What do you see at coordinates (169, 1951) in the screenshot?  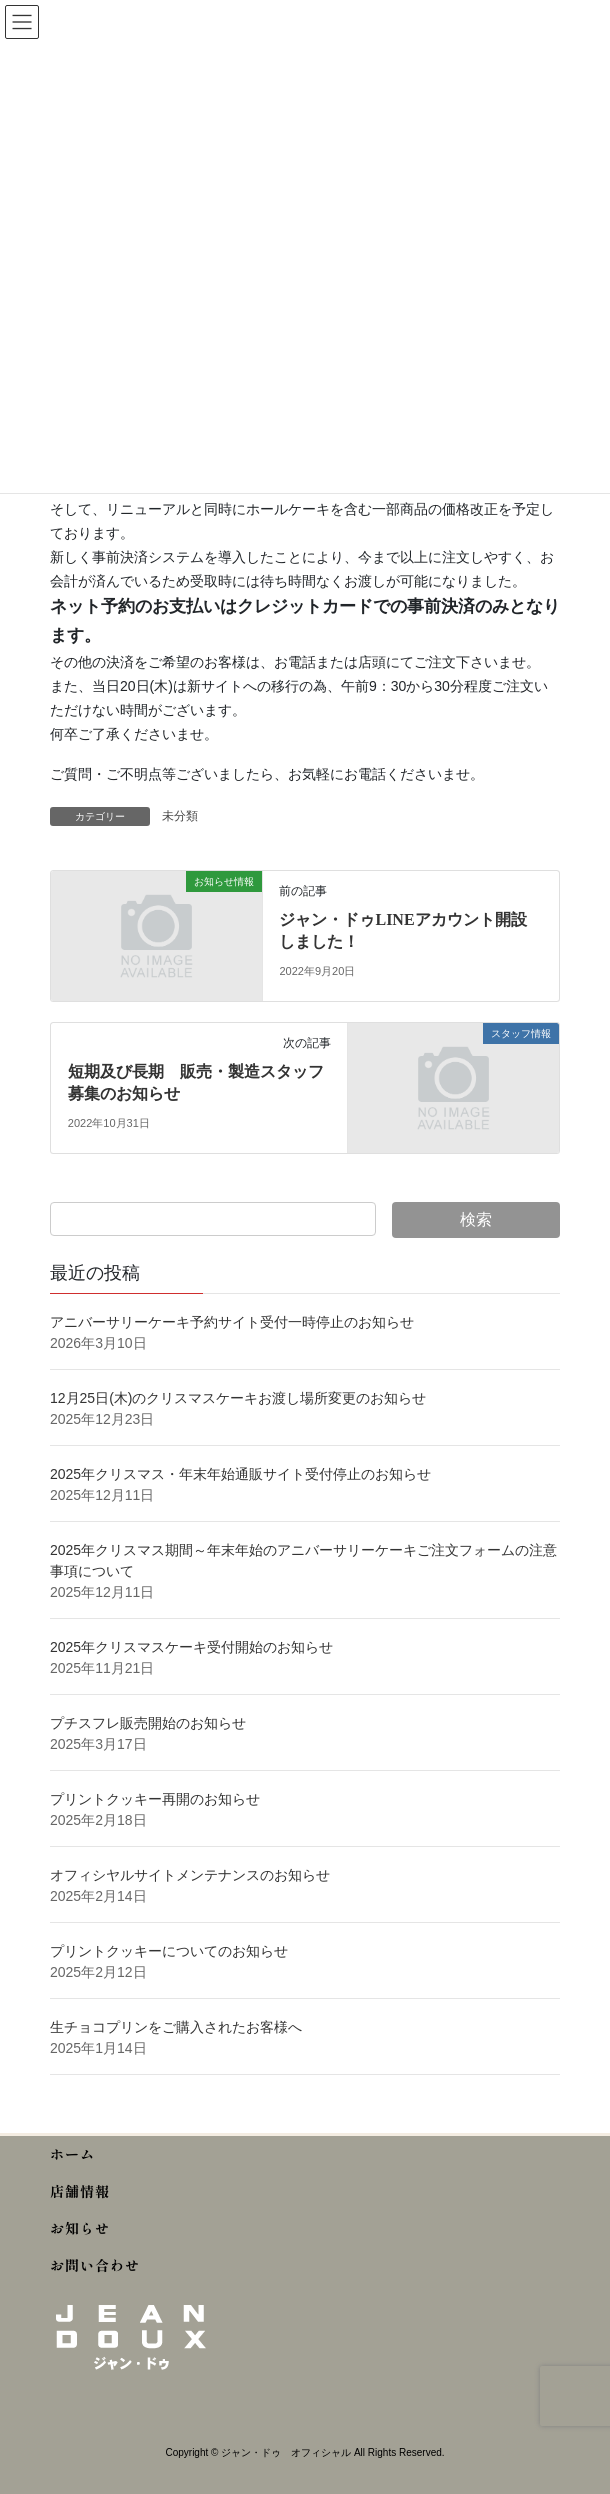 I see `プリントクッキーについてのお知らせ` at bounding box center [169, 1951].